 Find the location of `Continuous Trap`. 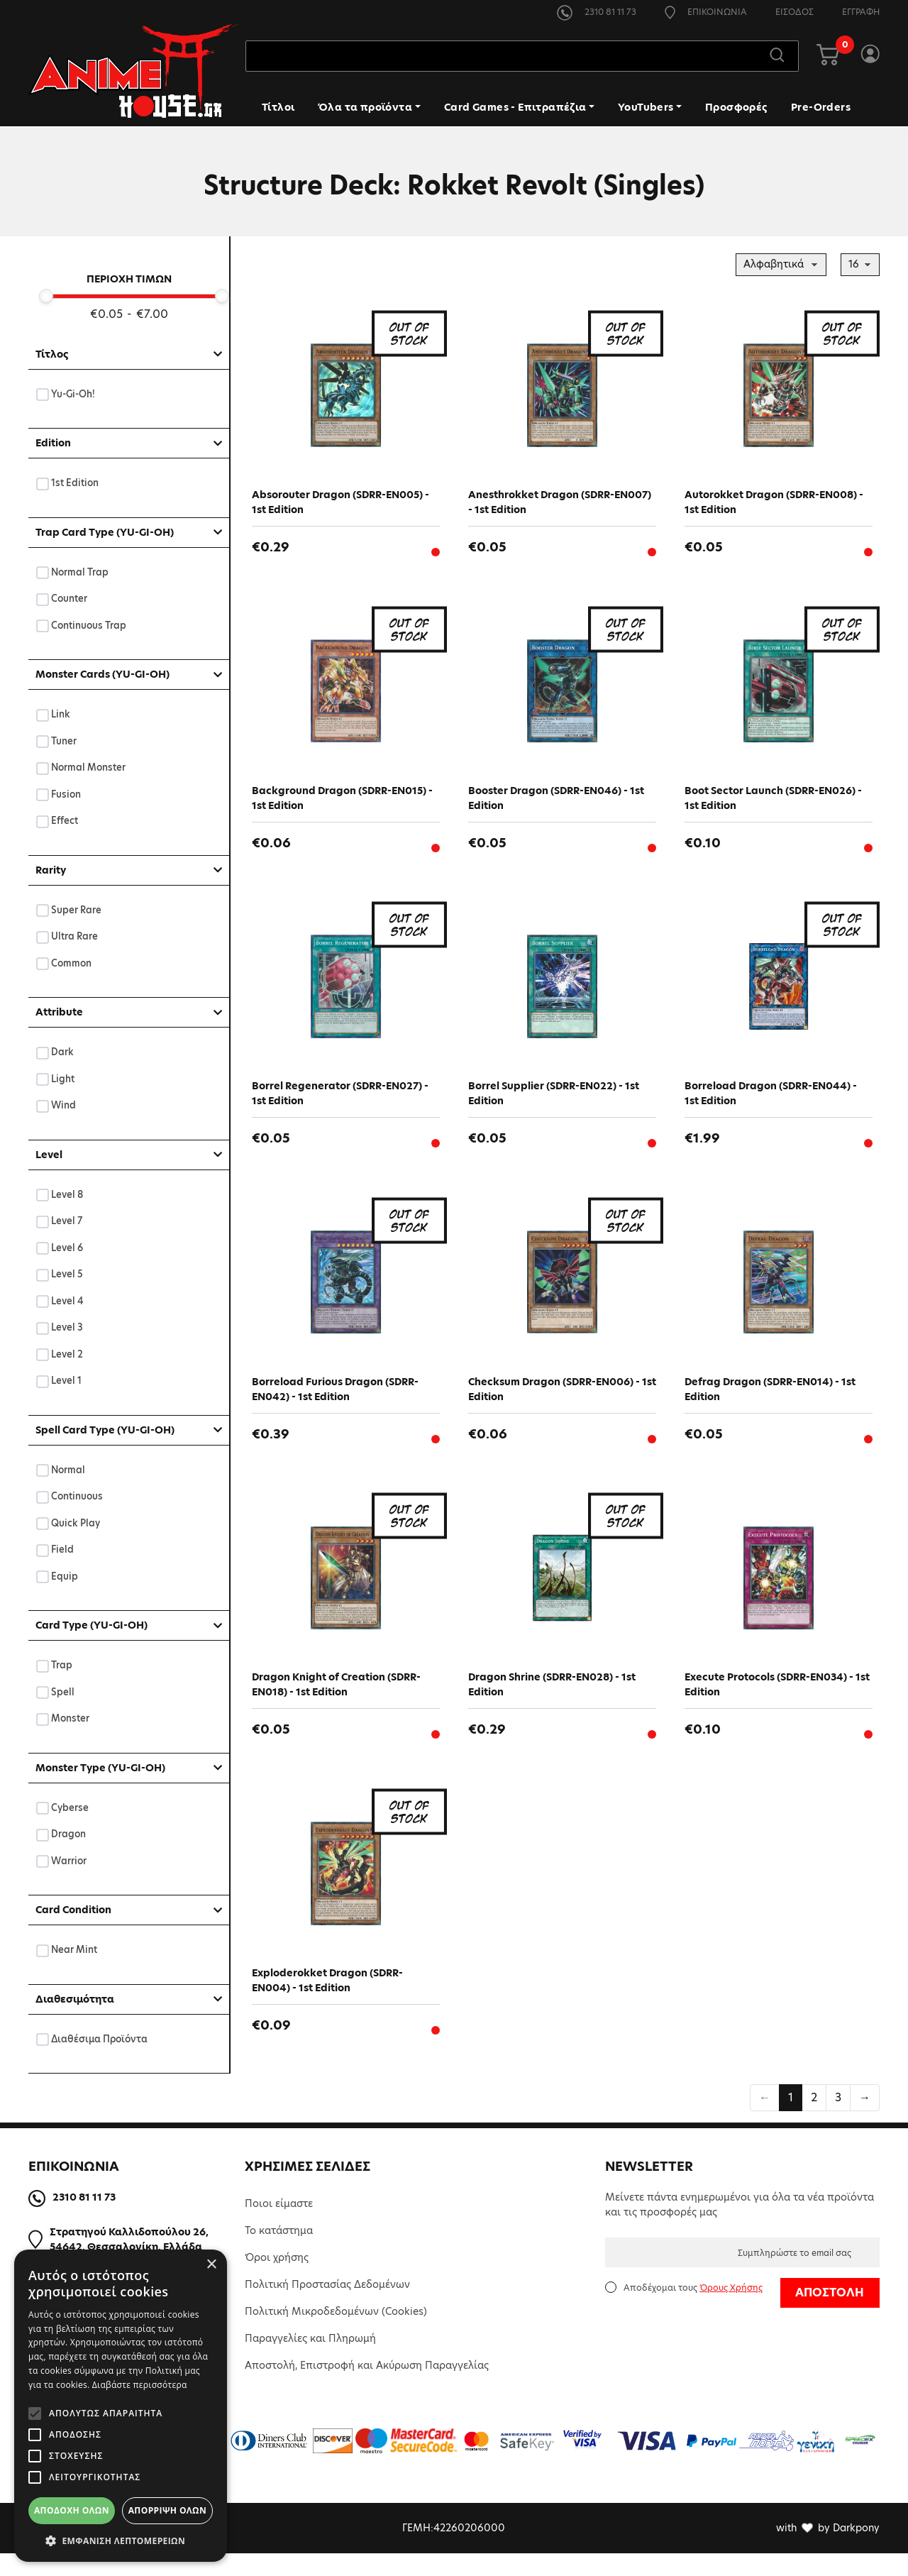

Continuous Trap is located at coordinates (89, 625).